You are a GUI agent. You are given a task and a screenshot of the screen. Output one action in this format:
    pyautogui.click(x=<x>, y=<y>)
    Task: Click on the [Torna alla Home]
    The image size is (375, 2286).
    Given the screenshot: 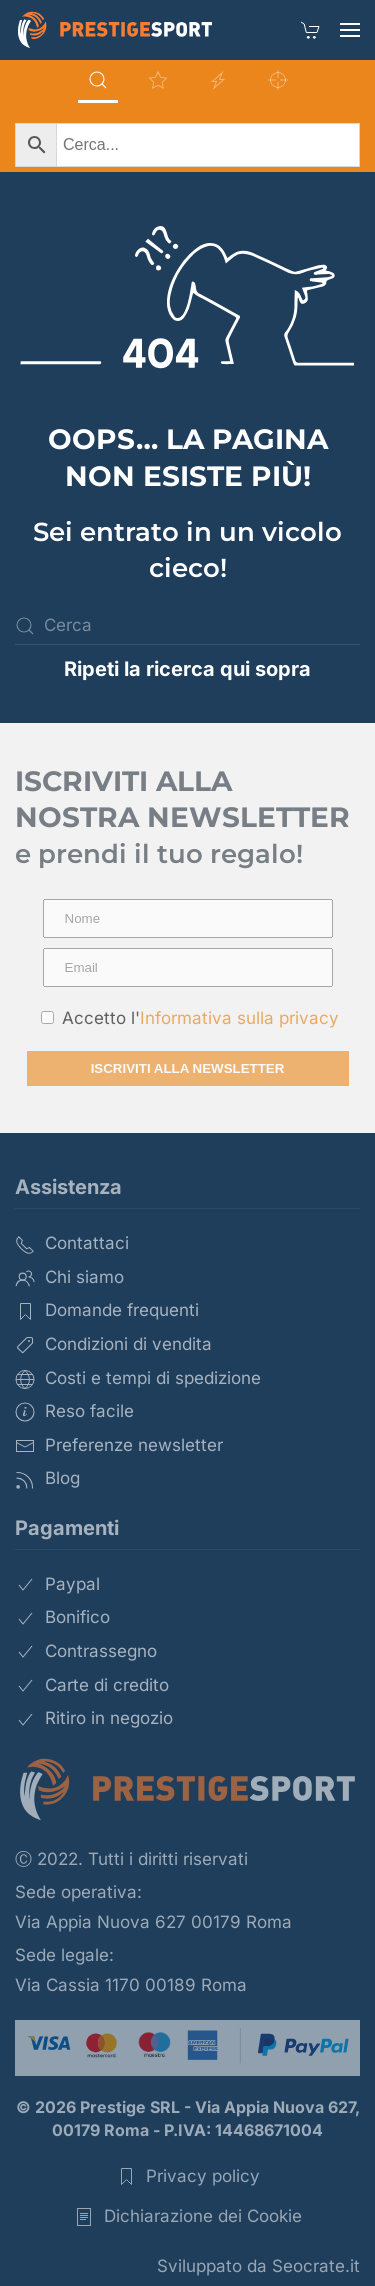 What is the action you would take?
    pyautogui.click(x=115, y=30)
    